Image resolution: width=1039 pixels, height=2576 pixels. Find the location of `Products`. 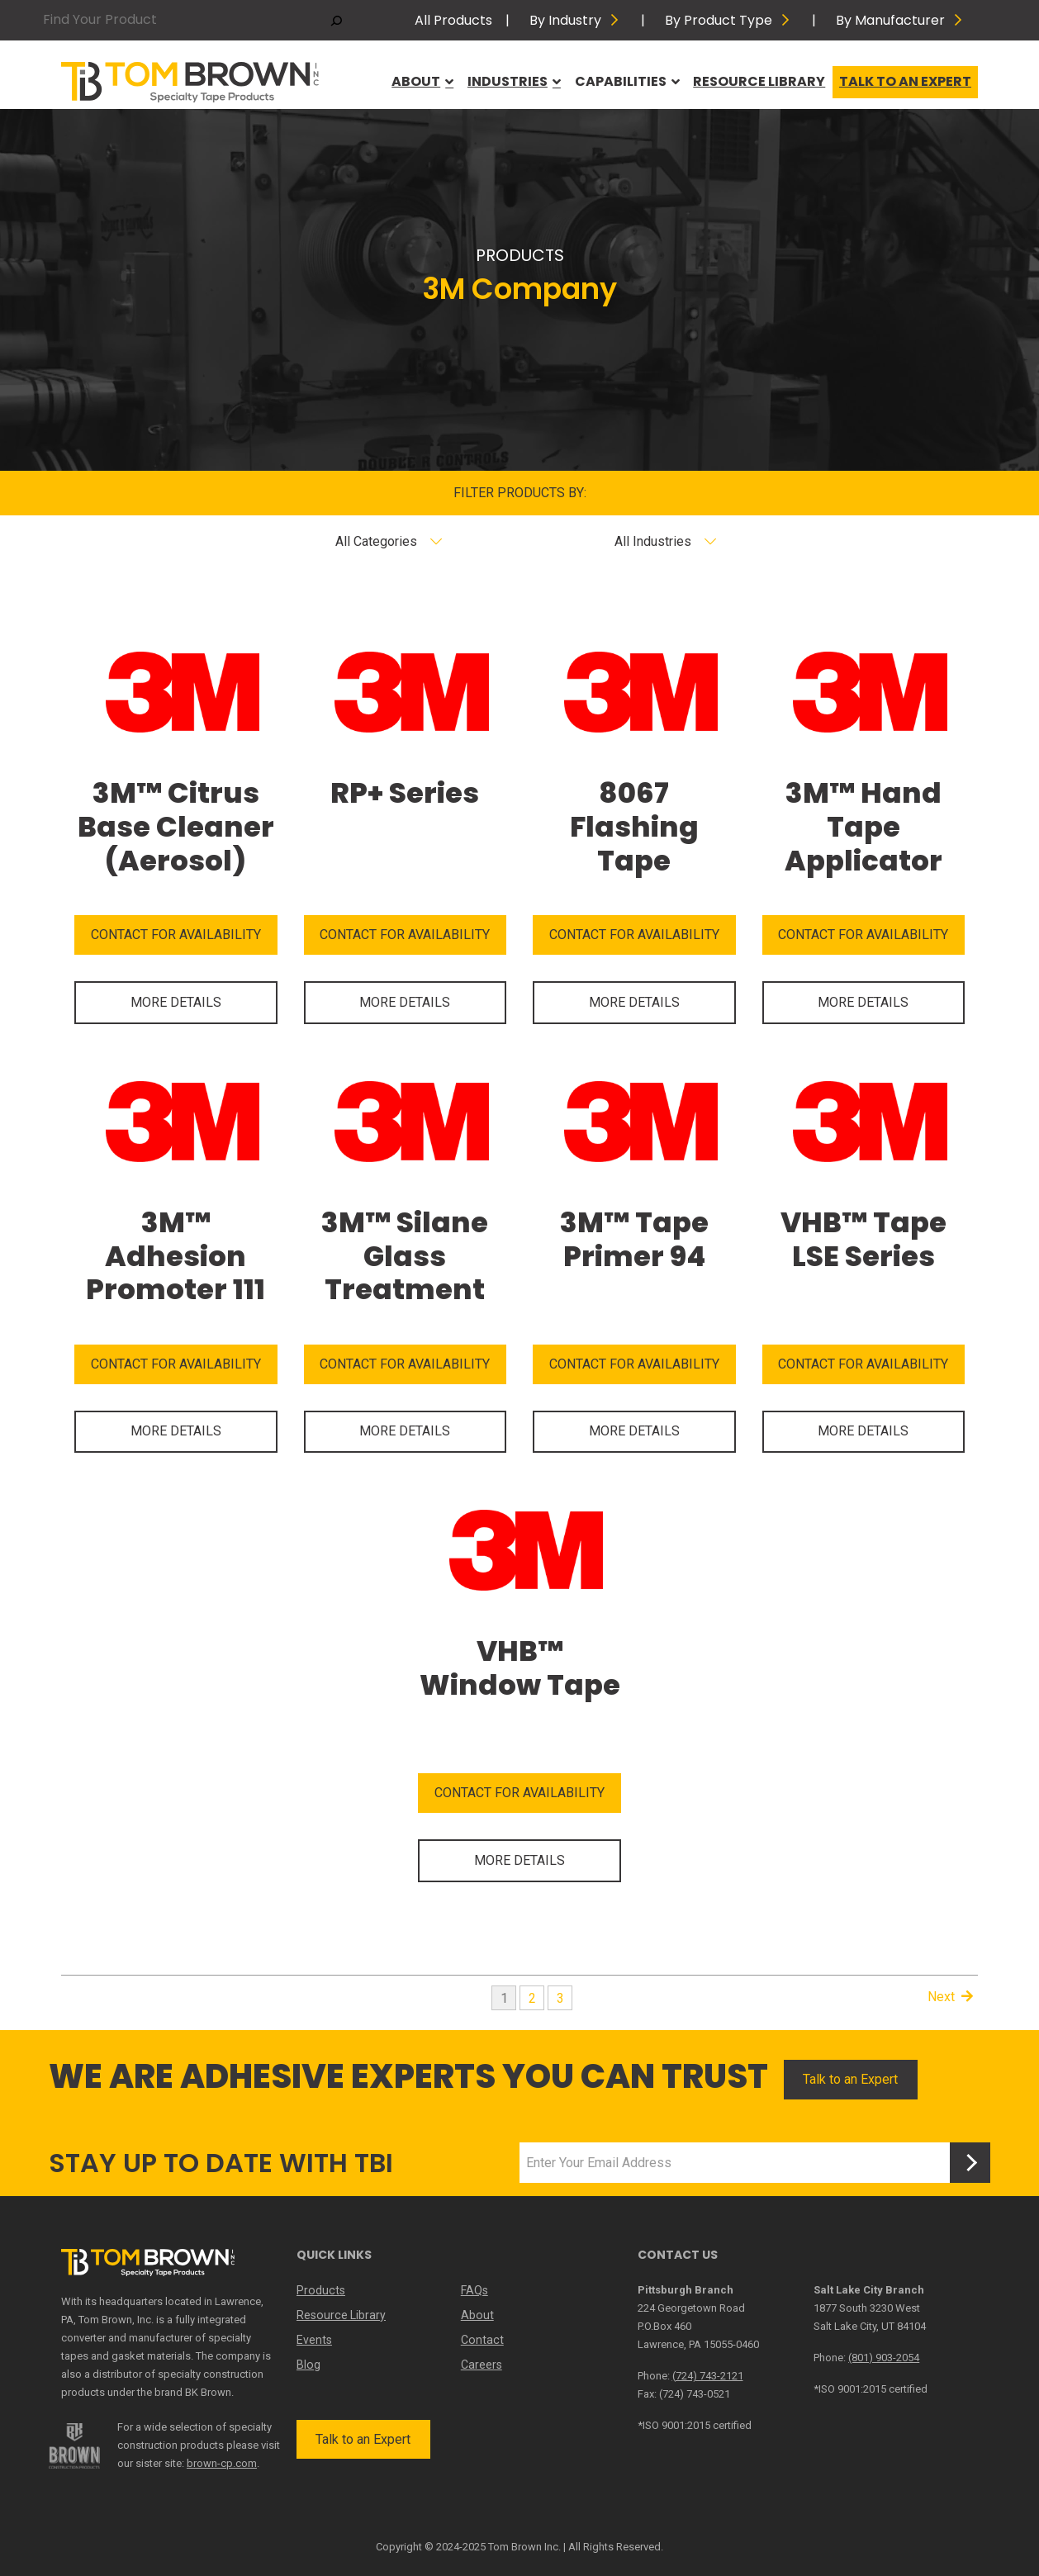

Products is located at coordinates (320, 2290).